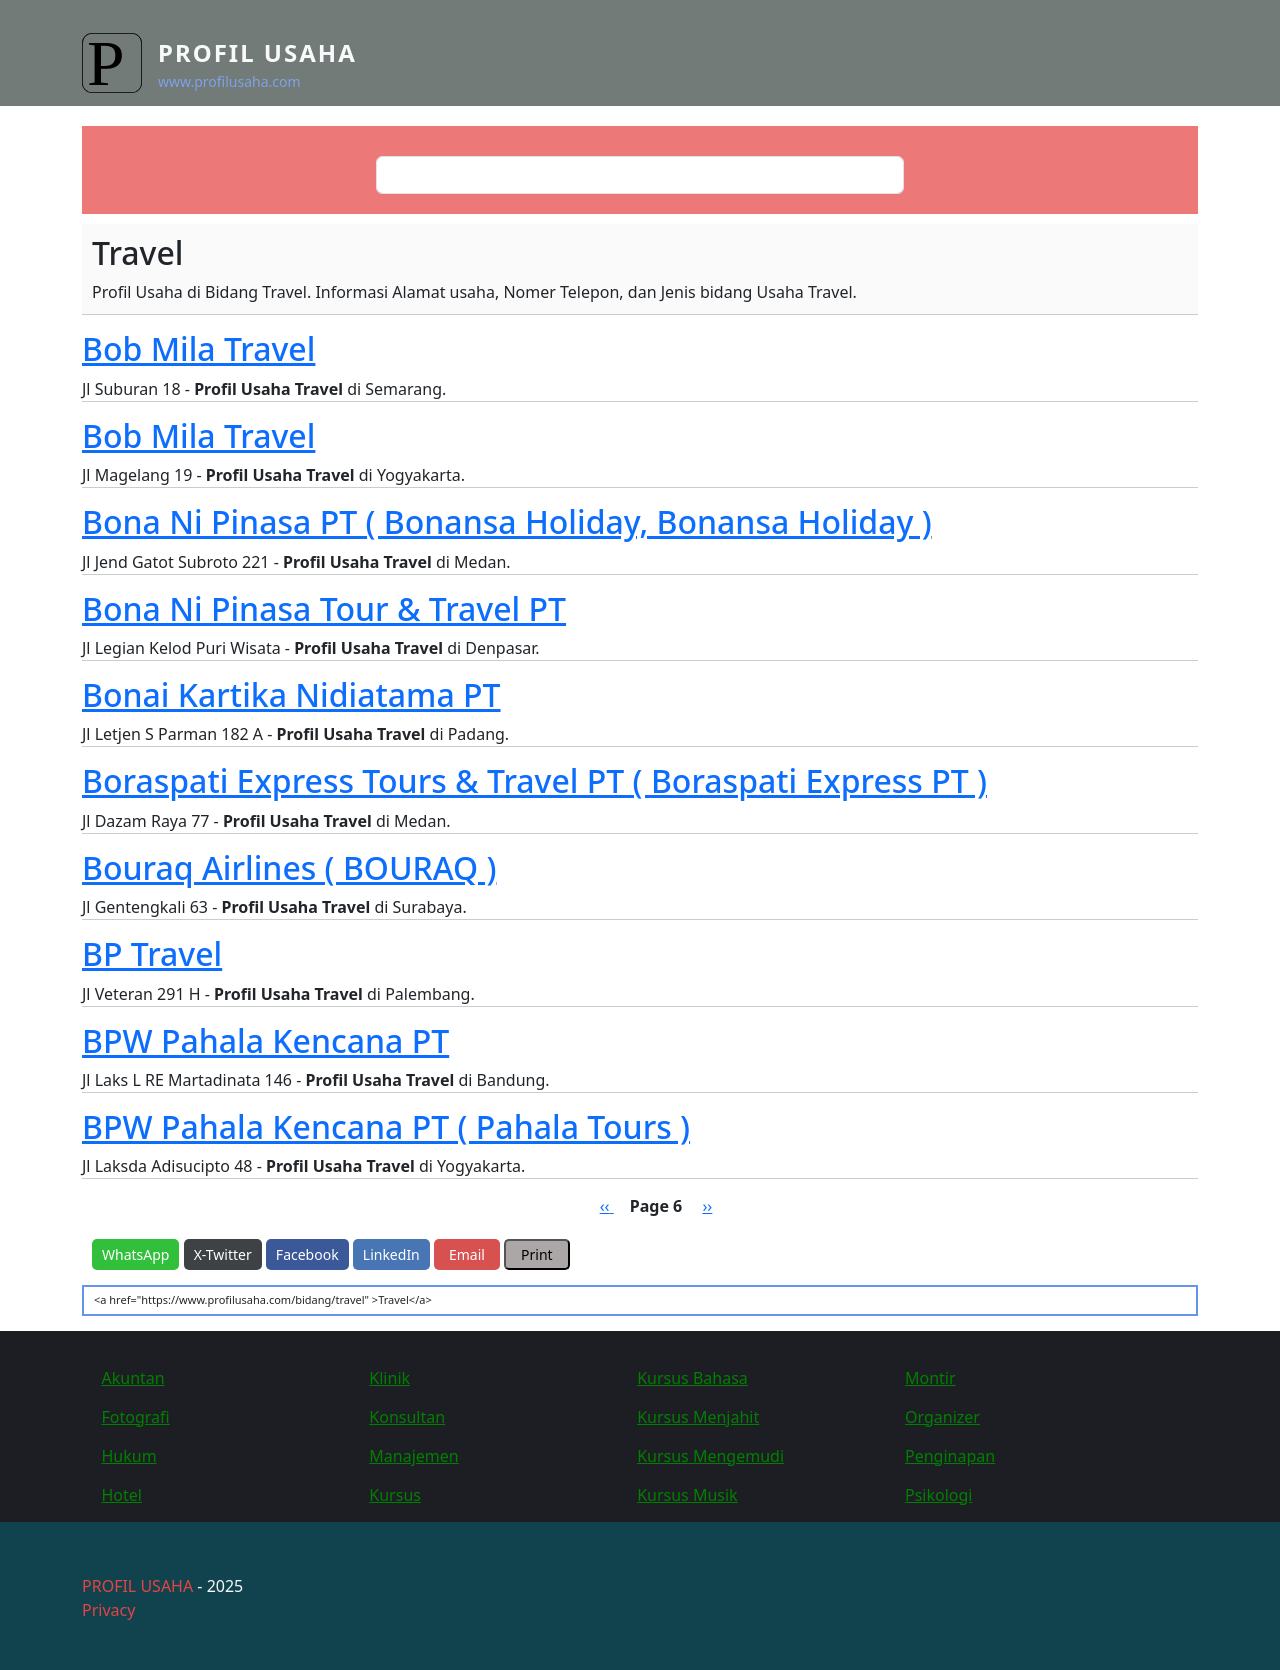  Describe the element at coordinates (391, 1254) in the screenshot. I see `LinkedIn` at that location.